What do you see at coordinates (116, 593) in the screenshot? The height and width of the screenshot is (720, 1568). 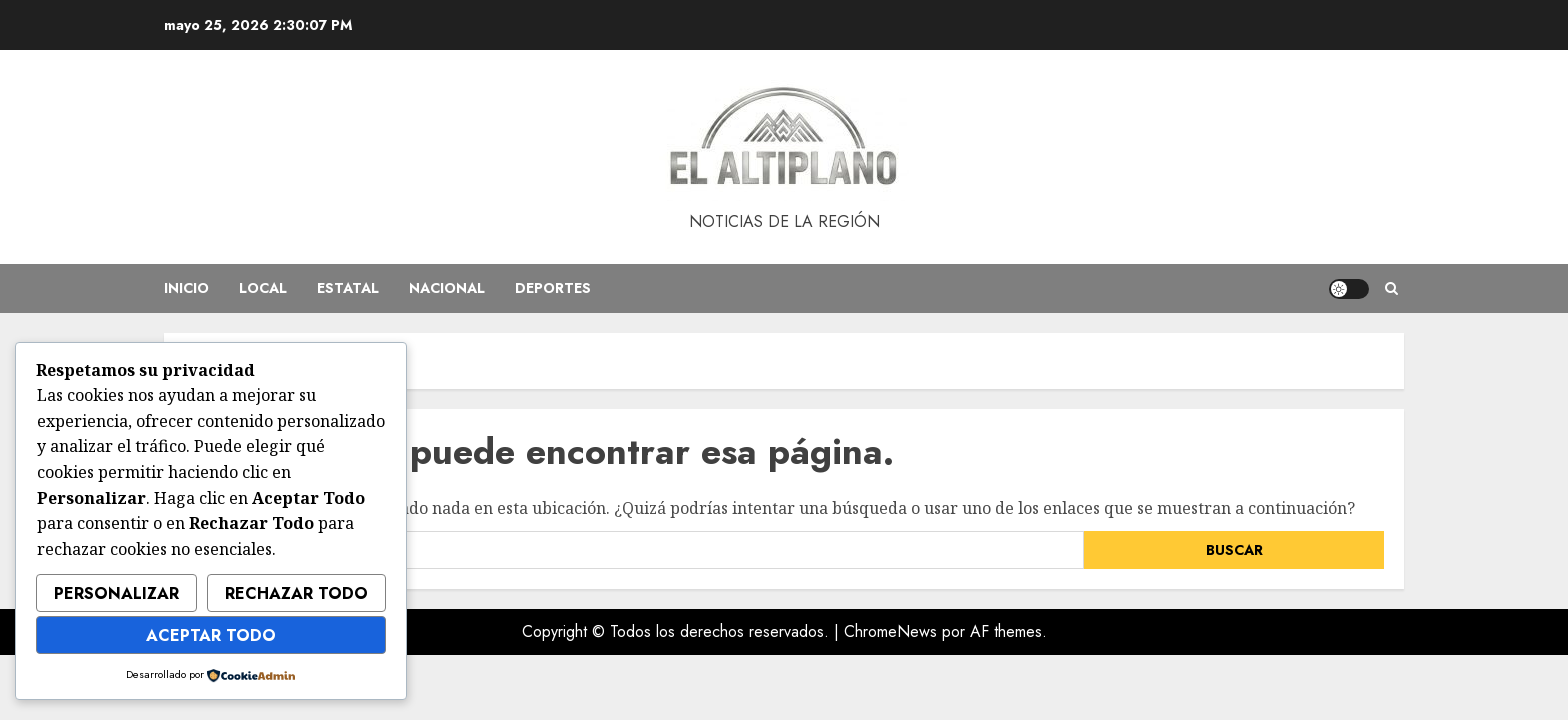 I see `Personalizar` at bounding box center [116, 593].